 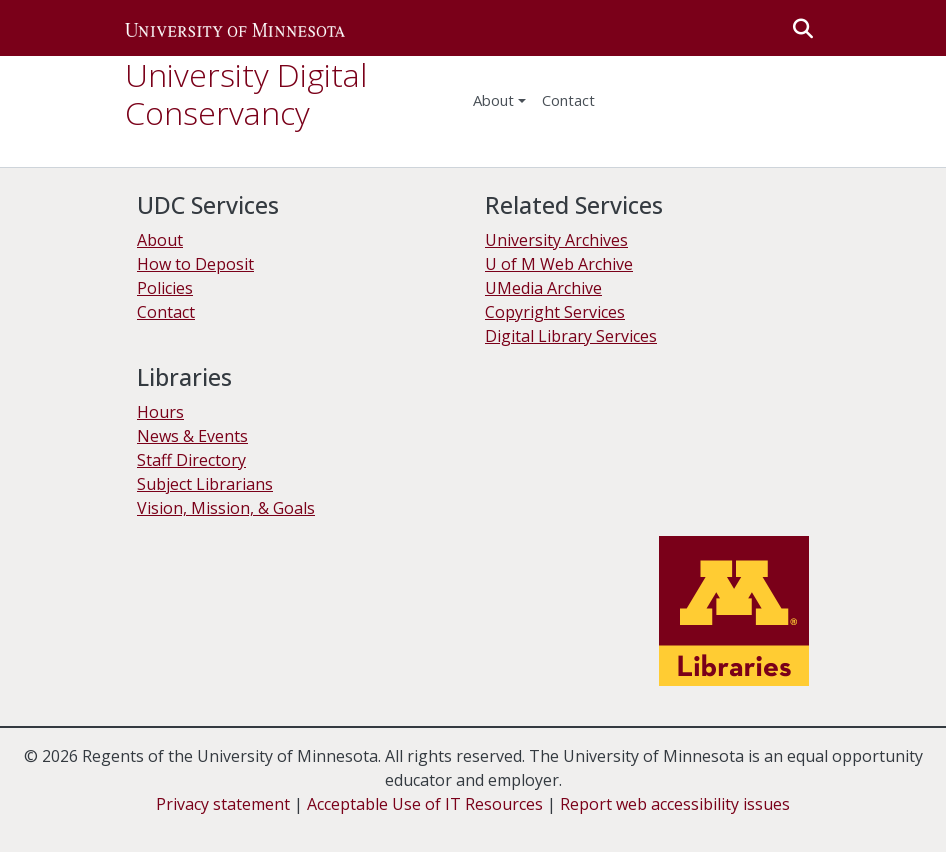 What do you see at coordinates (165, 288) in the screenshot?
I see `Policies` at bounding box center [165, 288].